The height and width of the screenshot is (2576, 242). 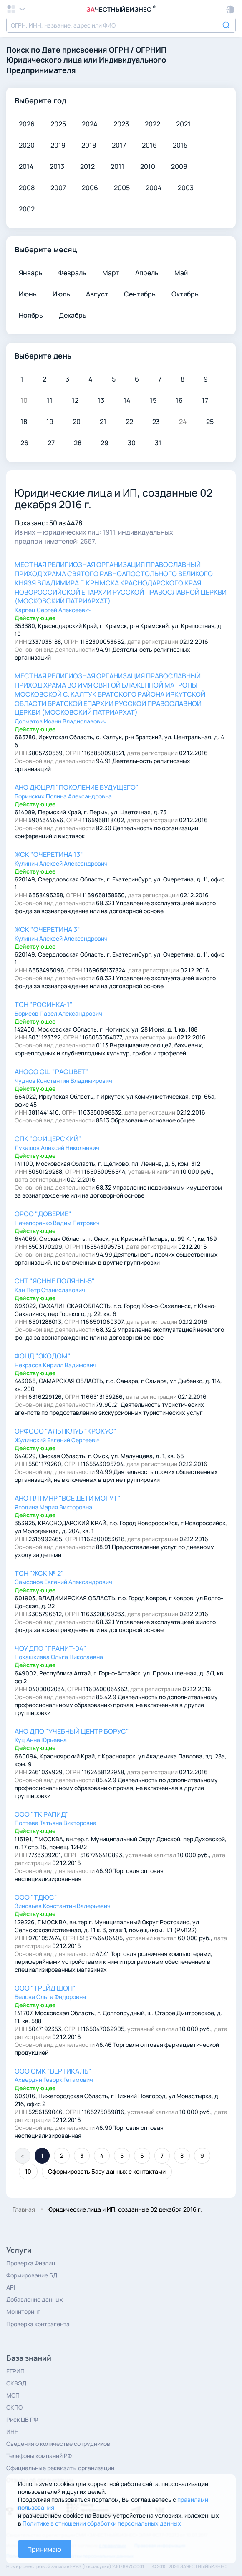 What do you see at coordinates (53, 1507) in the screenshot?
I see `Ягодина Мария Викторовна` at bounding box center [53, 1507].